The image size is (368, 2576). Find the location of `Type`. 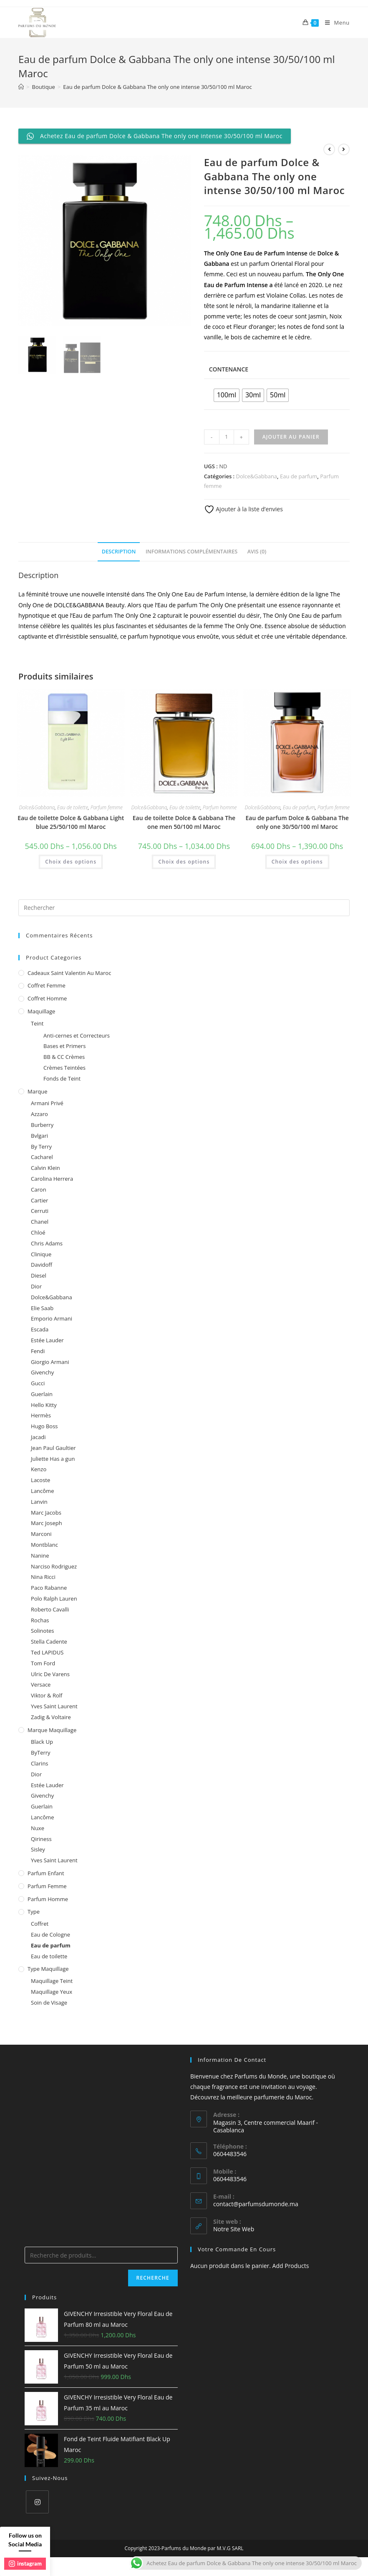

Type is located at coordinates (34, 1911).